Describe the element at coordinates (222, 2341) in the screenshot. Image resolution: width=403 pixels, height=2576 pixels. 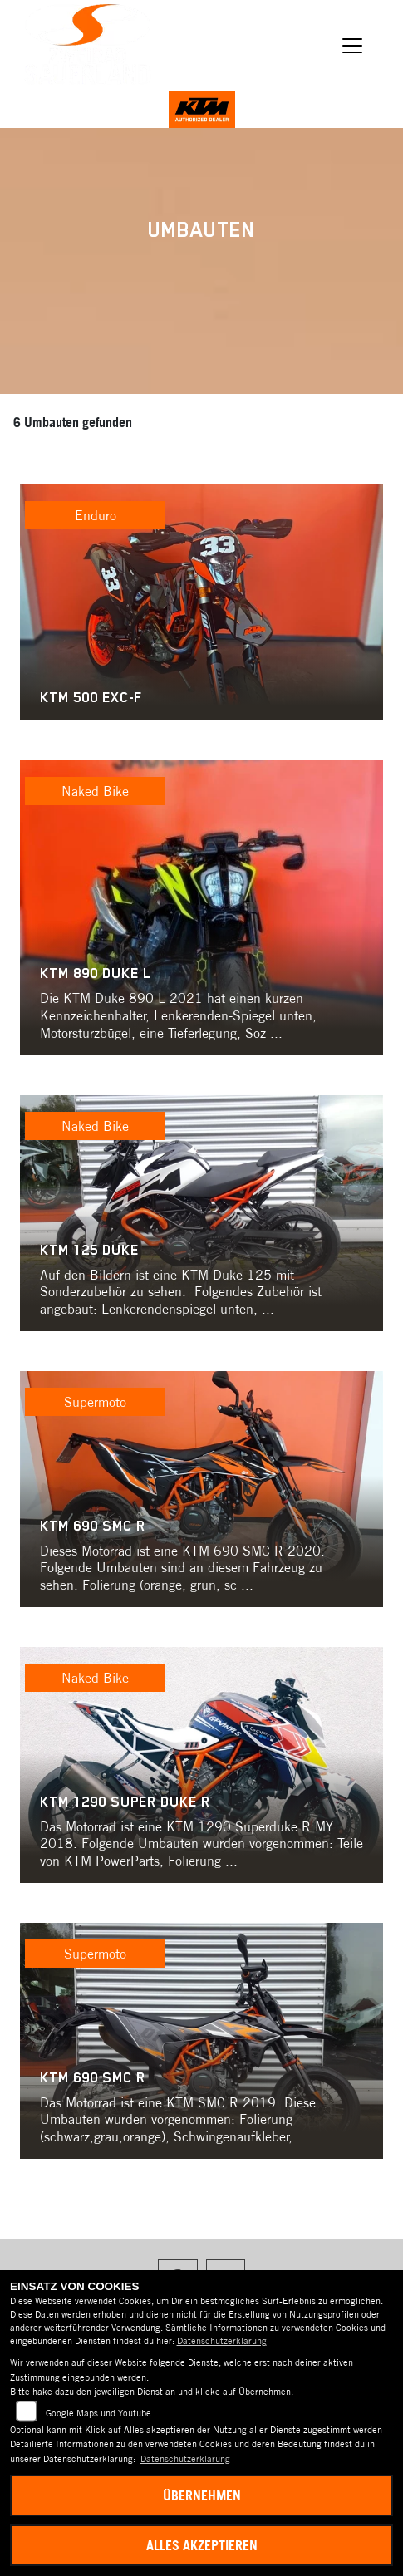
I see `Datenschutzerklärung` at that location.